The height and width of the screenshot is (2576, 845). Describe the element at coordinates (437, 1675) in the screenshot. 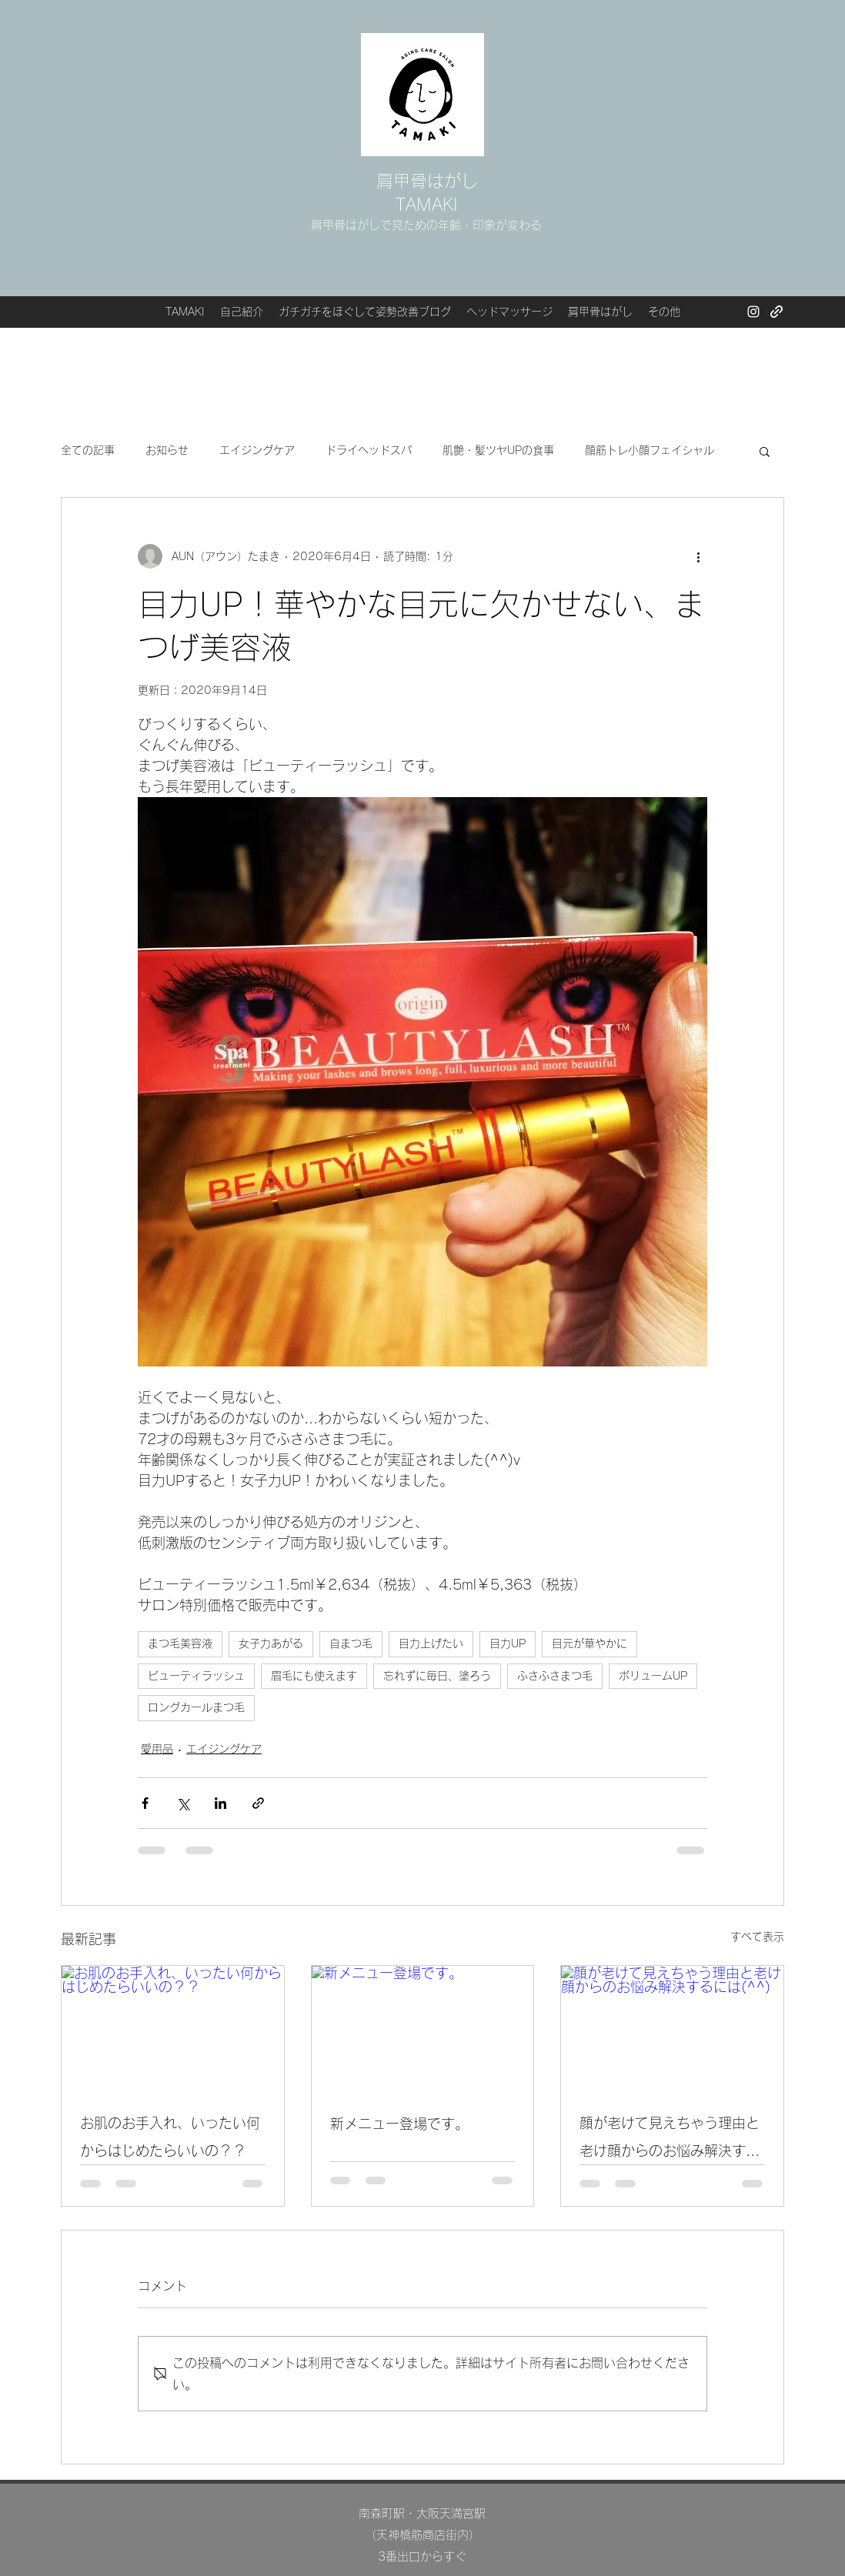

I see `忘れずに毎日、塗ろう` at that location.